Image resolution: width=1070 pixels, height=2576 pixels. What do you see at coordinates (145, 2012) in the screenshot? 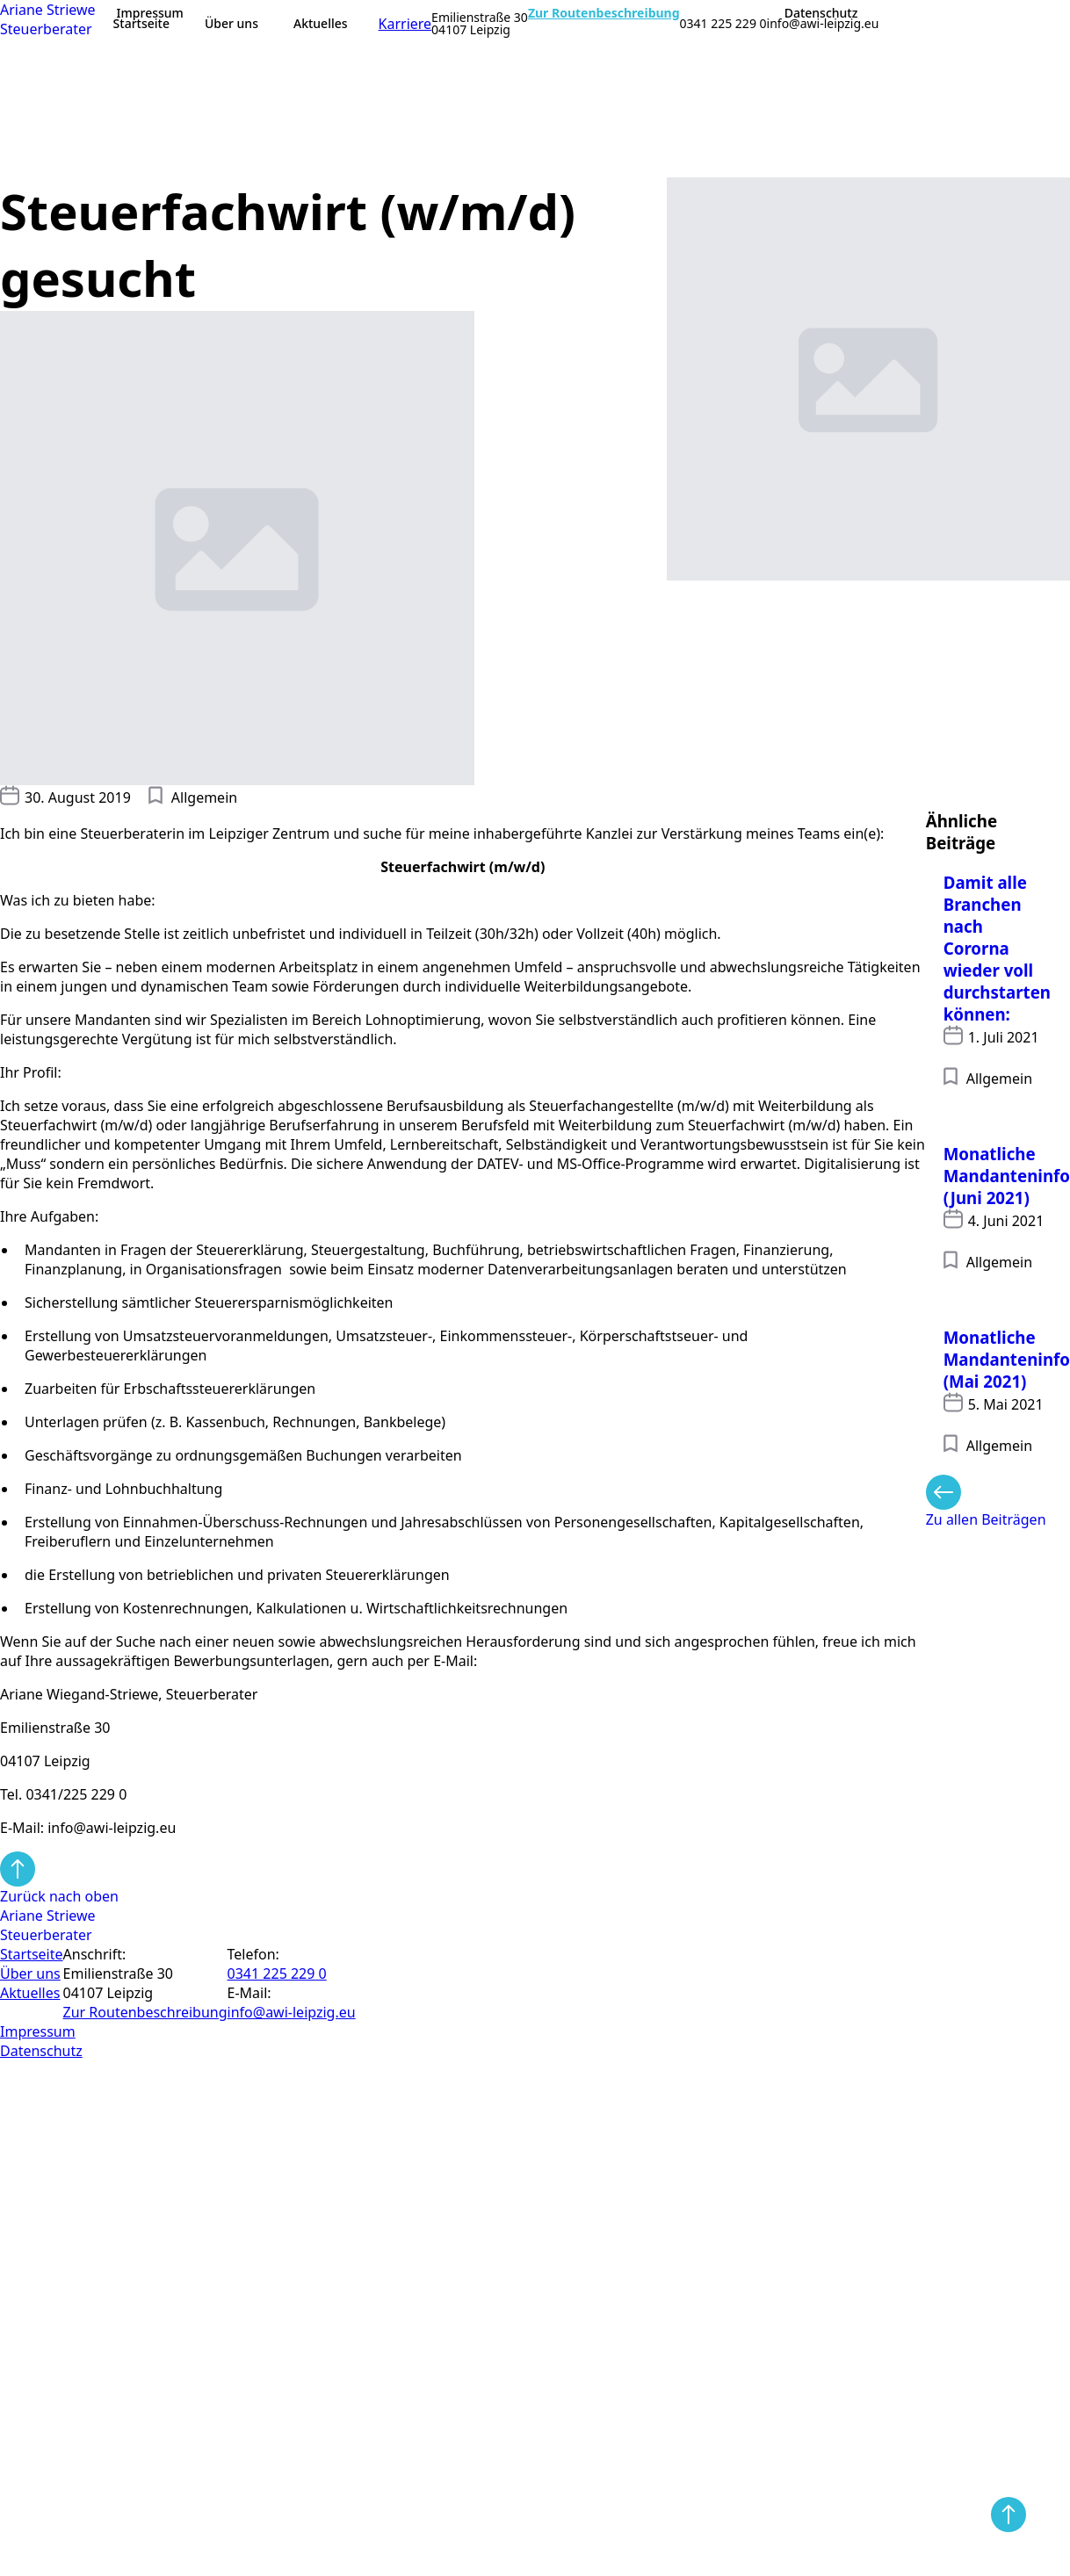
I see `Zur Routen­beschreibung` at bounding box center [145, 2012].